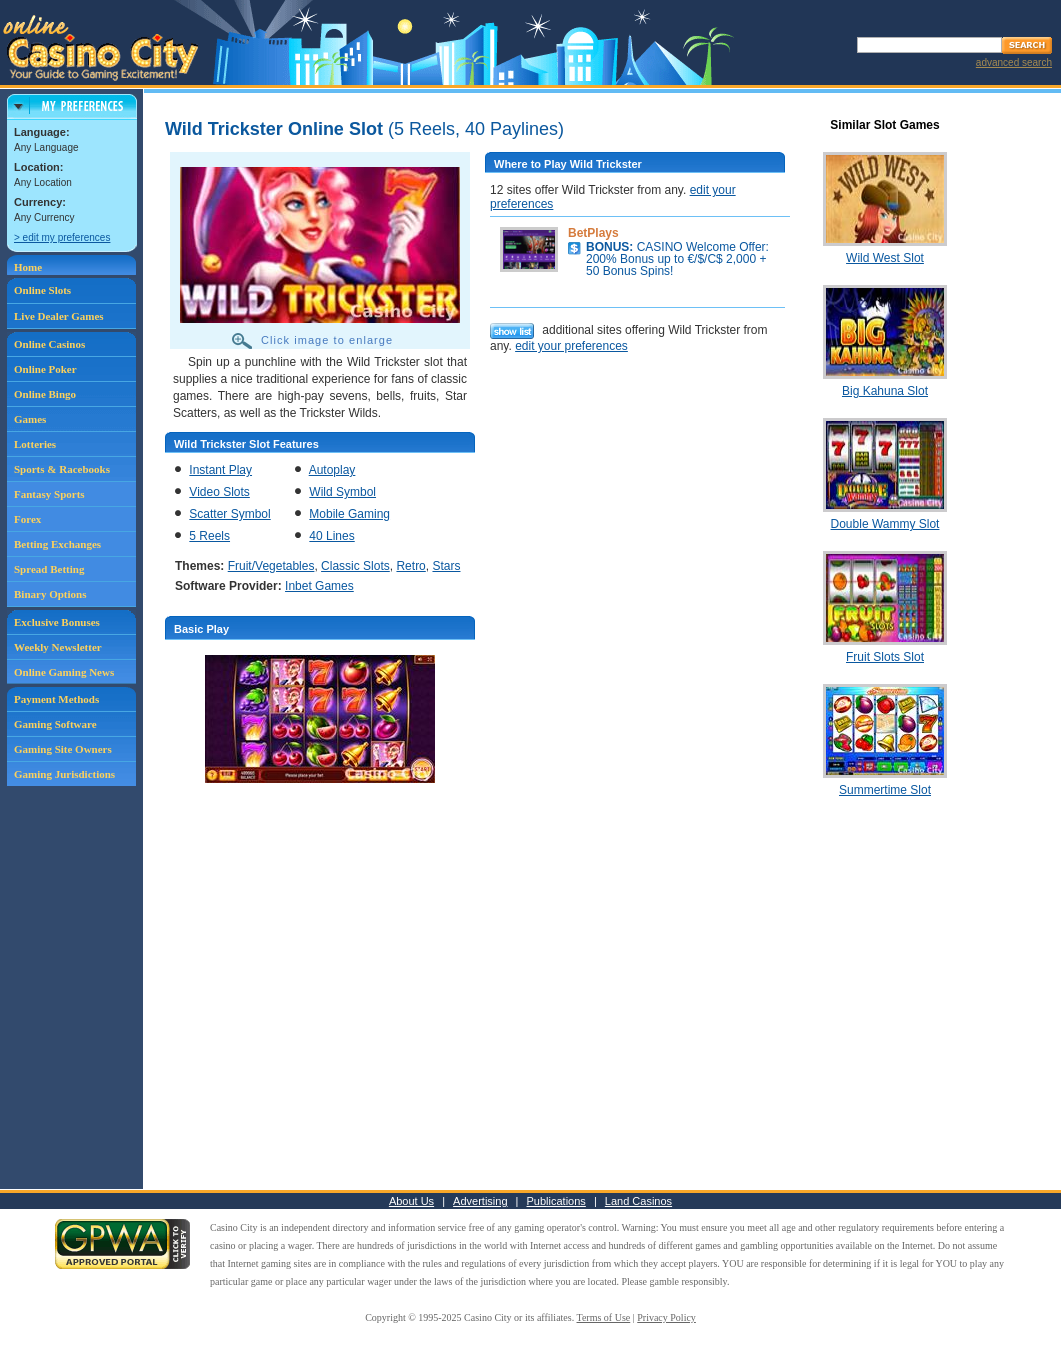  I want to click on Scatter Symbol, so click(229, 514).